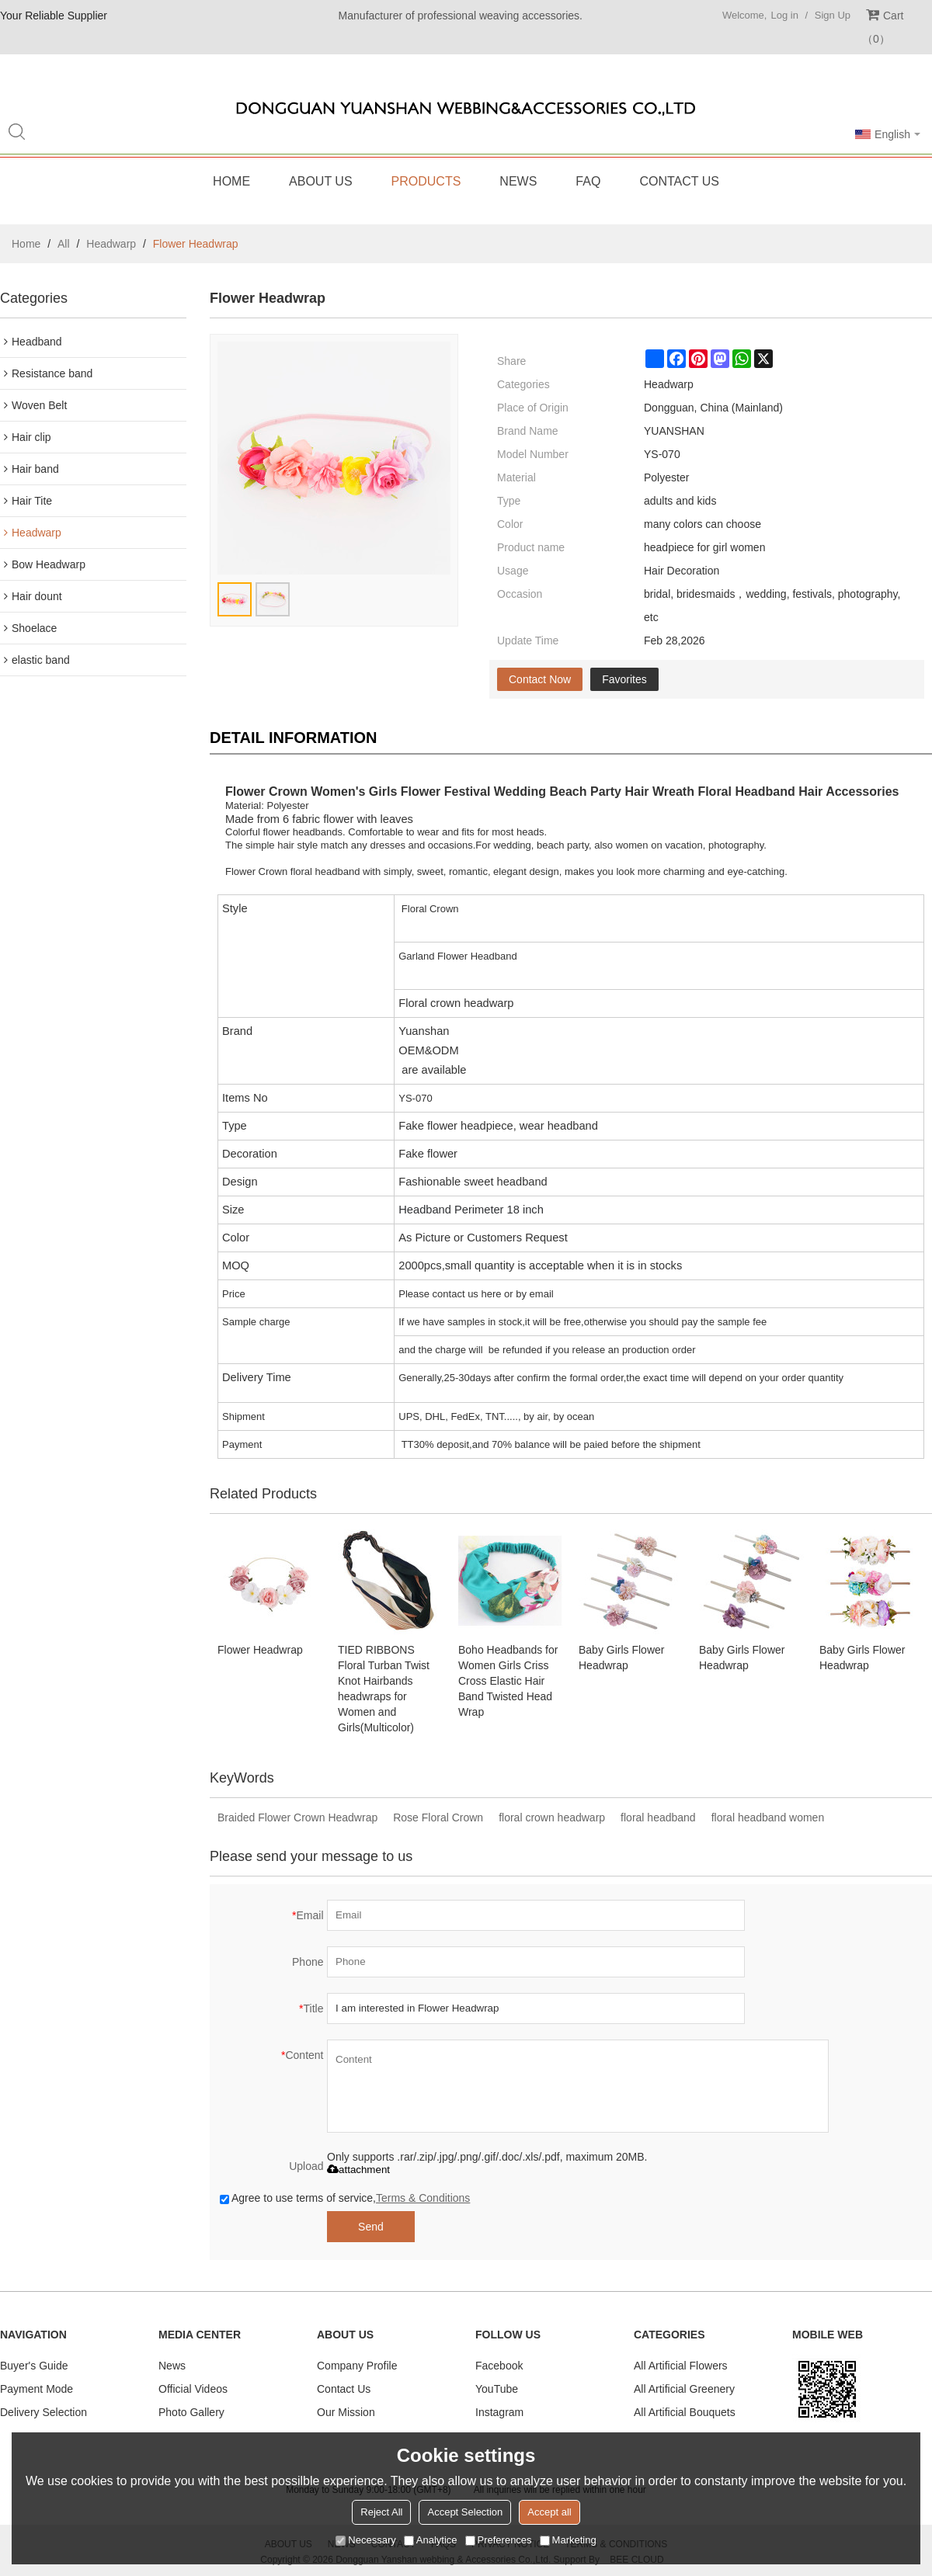 The width and height of the screenshot is (932, 2576). I want to click on YouTube, so click(496, 2389).